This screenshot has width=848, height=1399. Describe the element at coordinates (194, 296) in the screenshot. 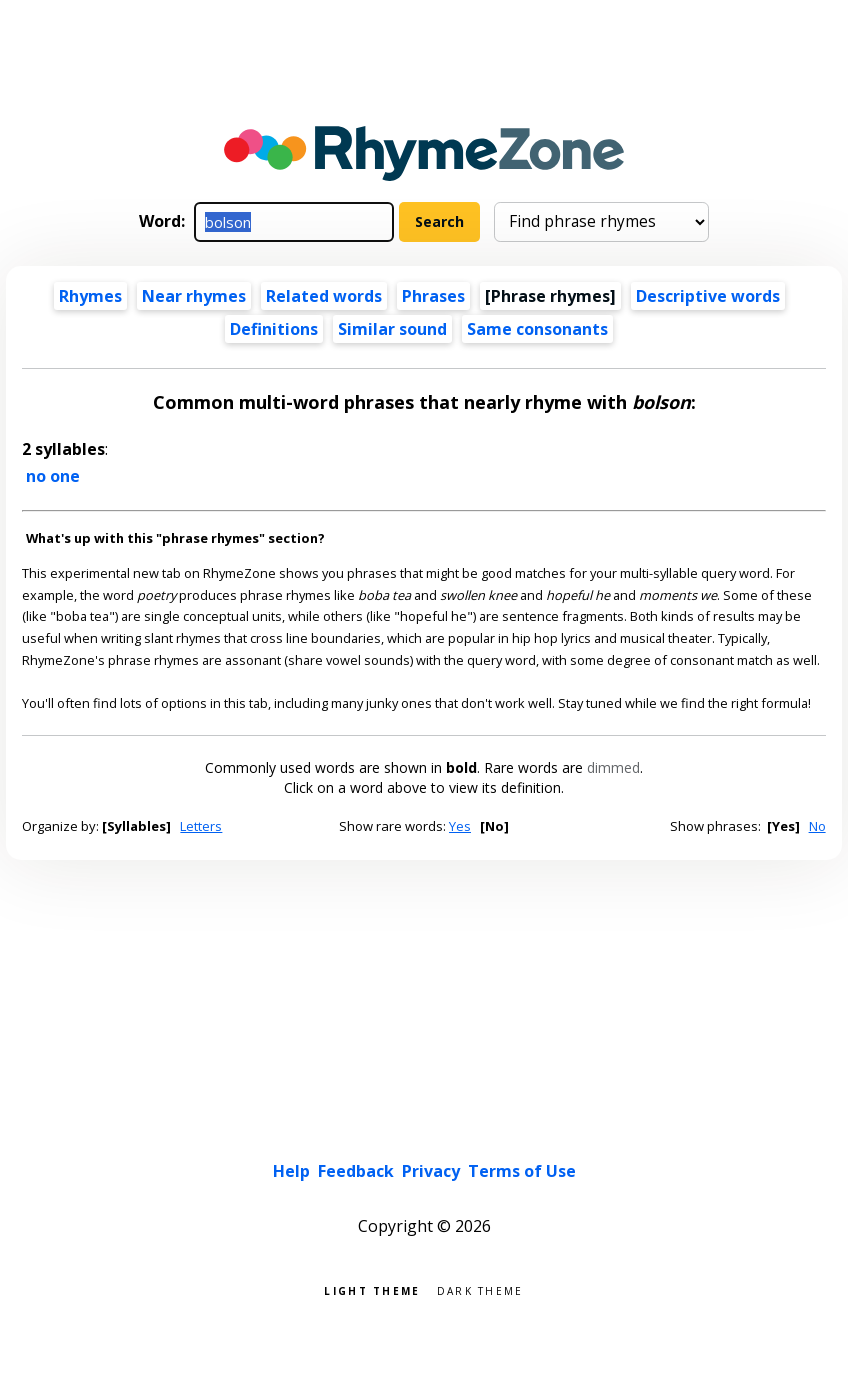

I see `Near rhymes` at that location.